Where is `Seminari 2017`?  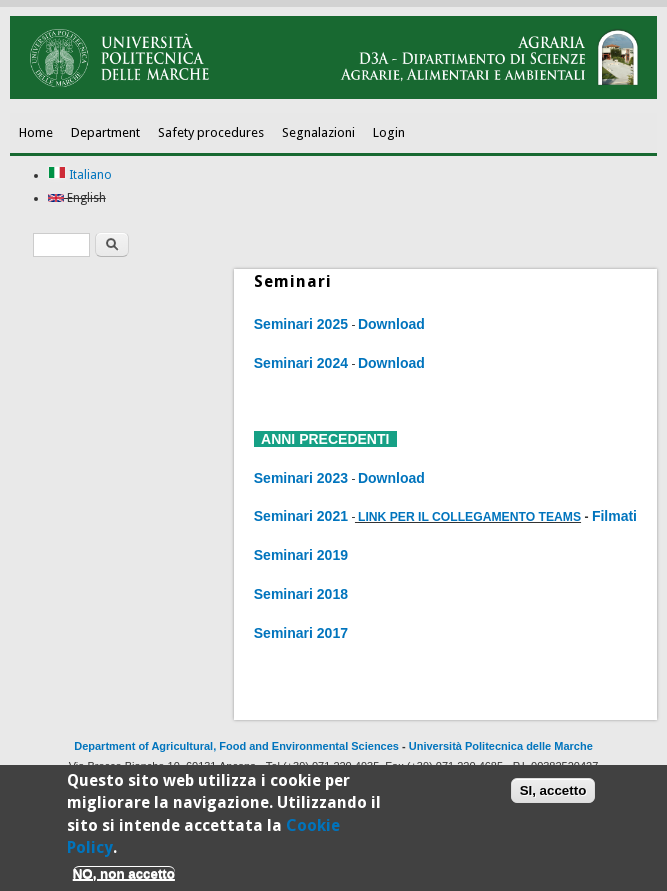
Seminari 2017 is located at coordinates (301, 633).